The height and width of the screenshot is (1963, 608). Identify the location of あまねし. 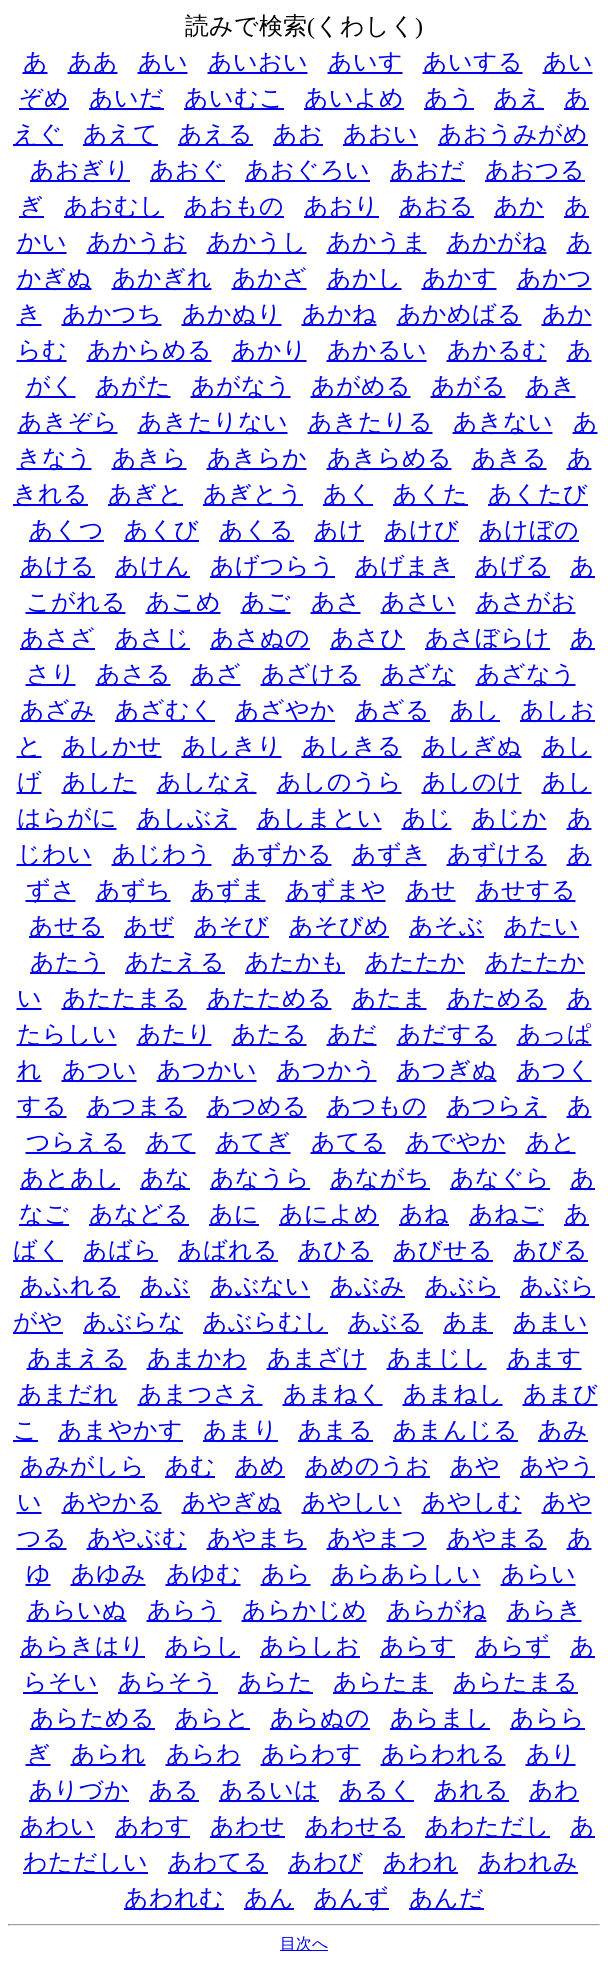
(453, 1394).